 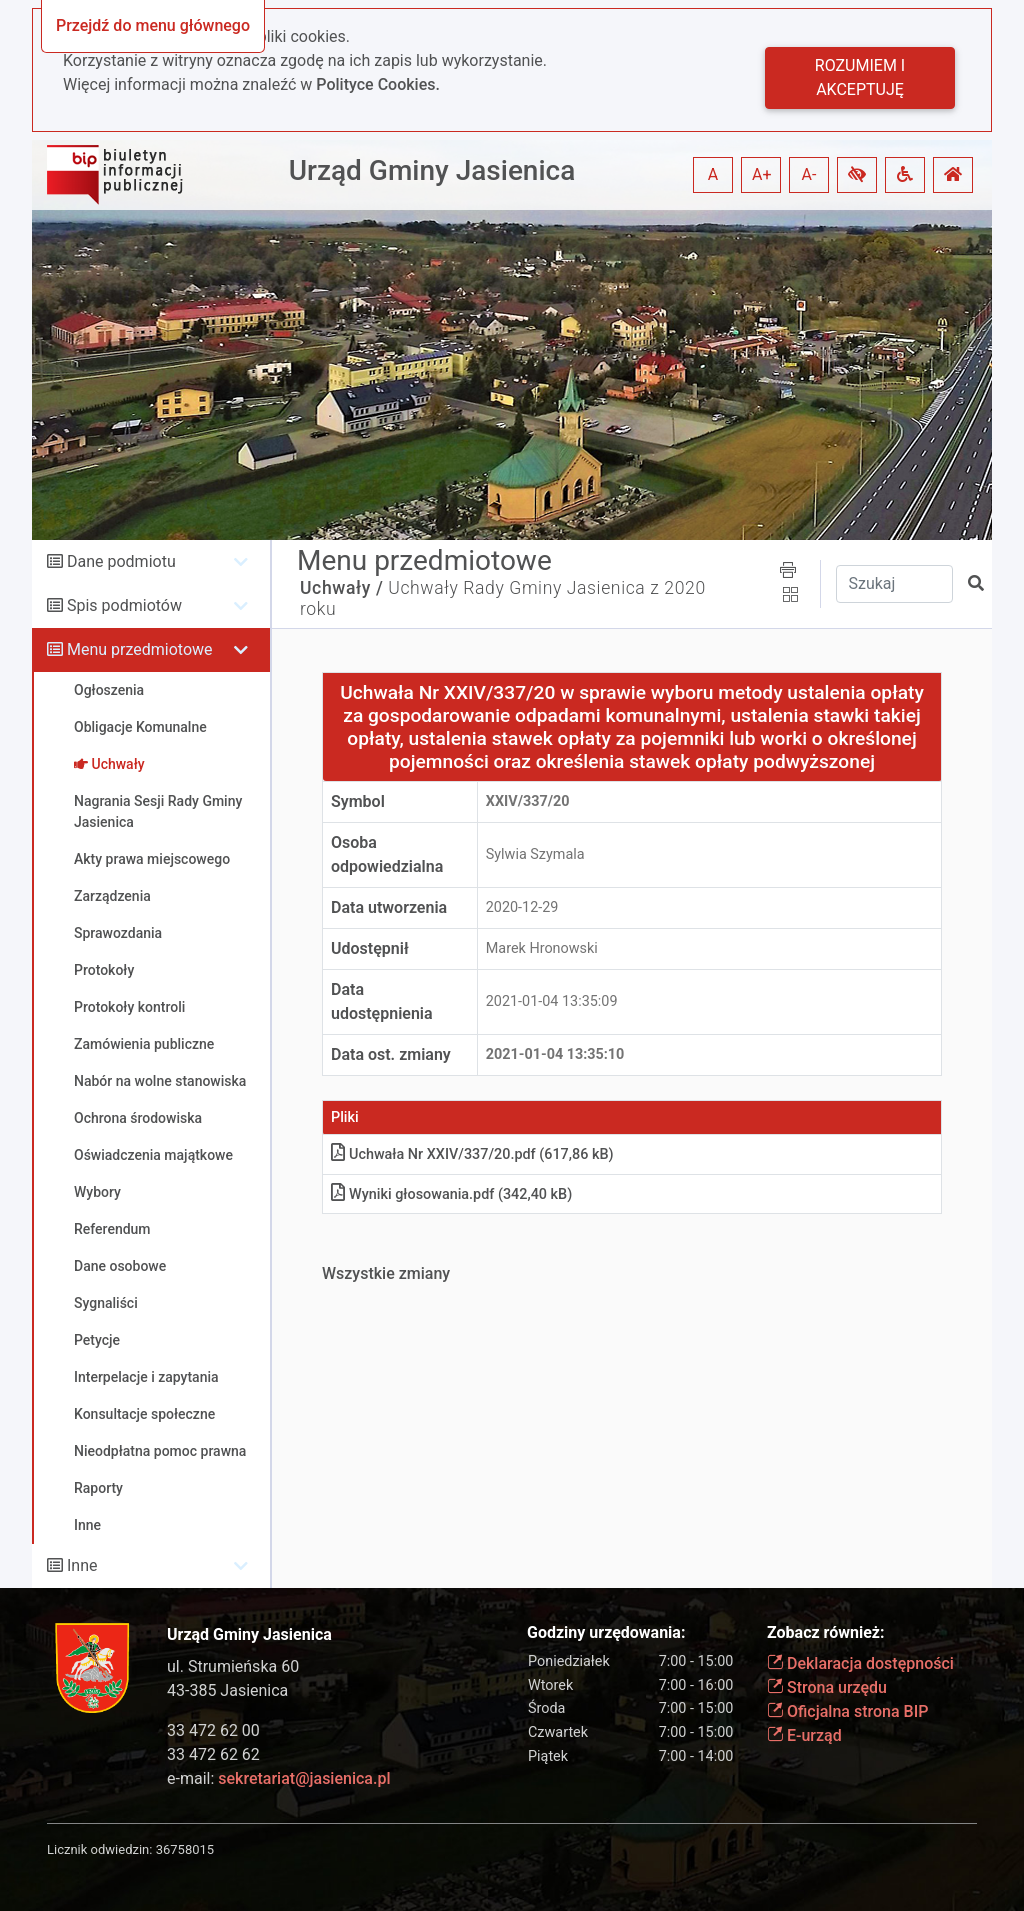 I want to click on Data udostępnienia, so click(x=382, y=1001).